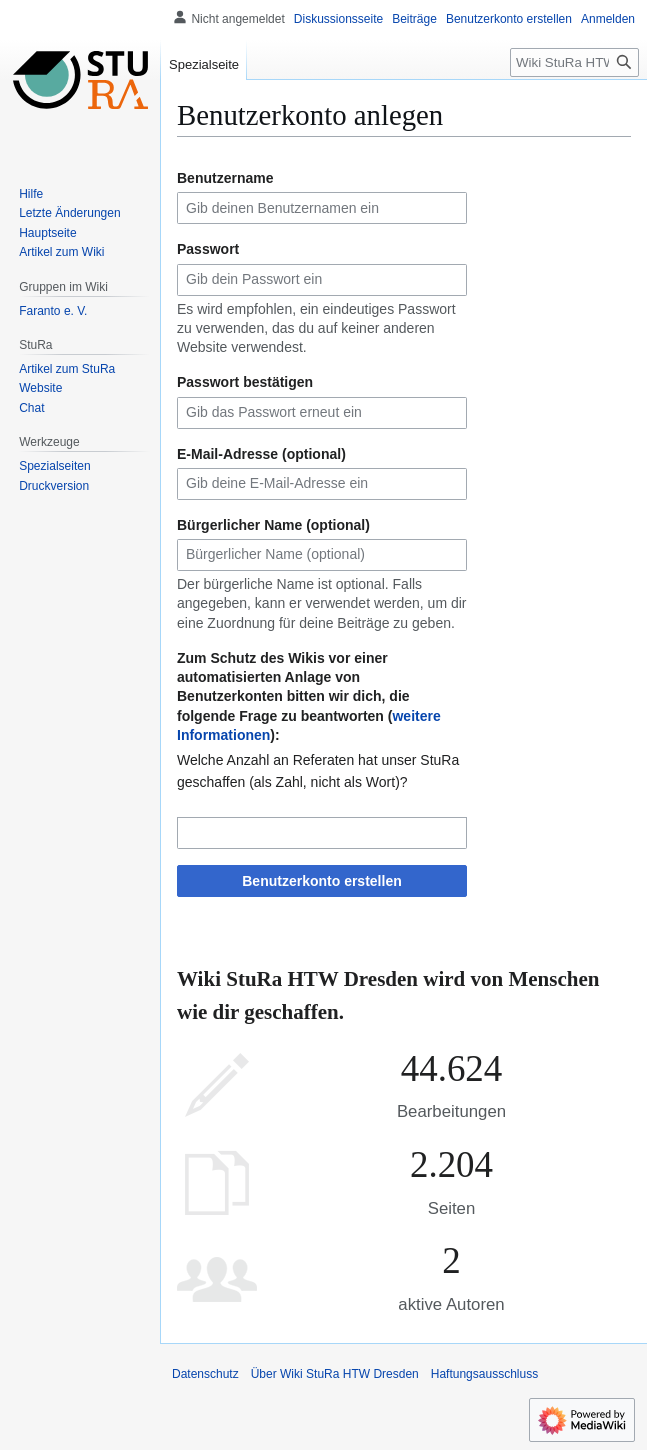  Describe the element at coordinates (574, 62) in the screenshot. I see `[Wiki StuRa HTW Dresden durchsuchen]` at that location.